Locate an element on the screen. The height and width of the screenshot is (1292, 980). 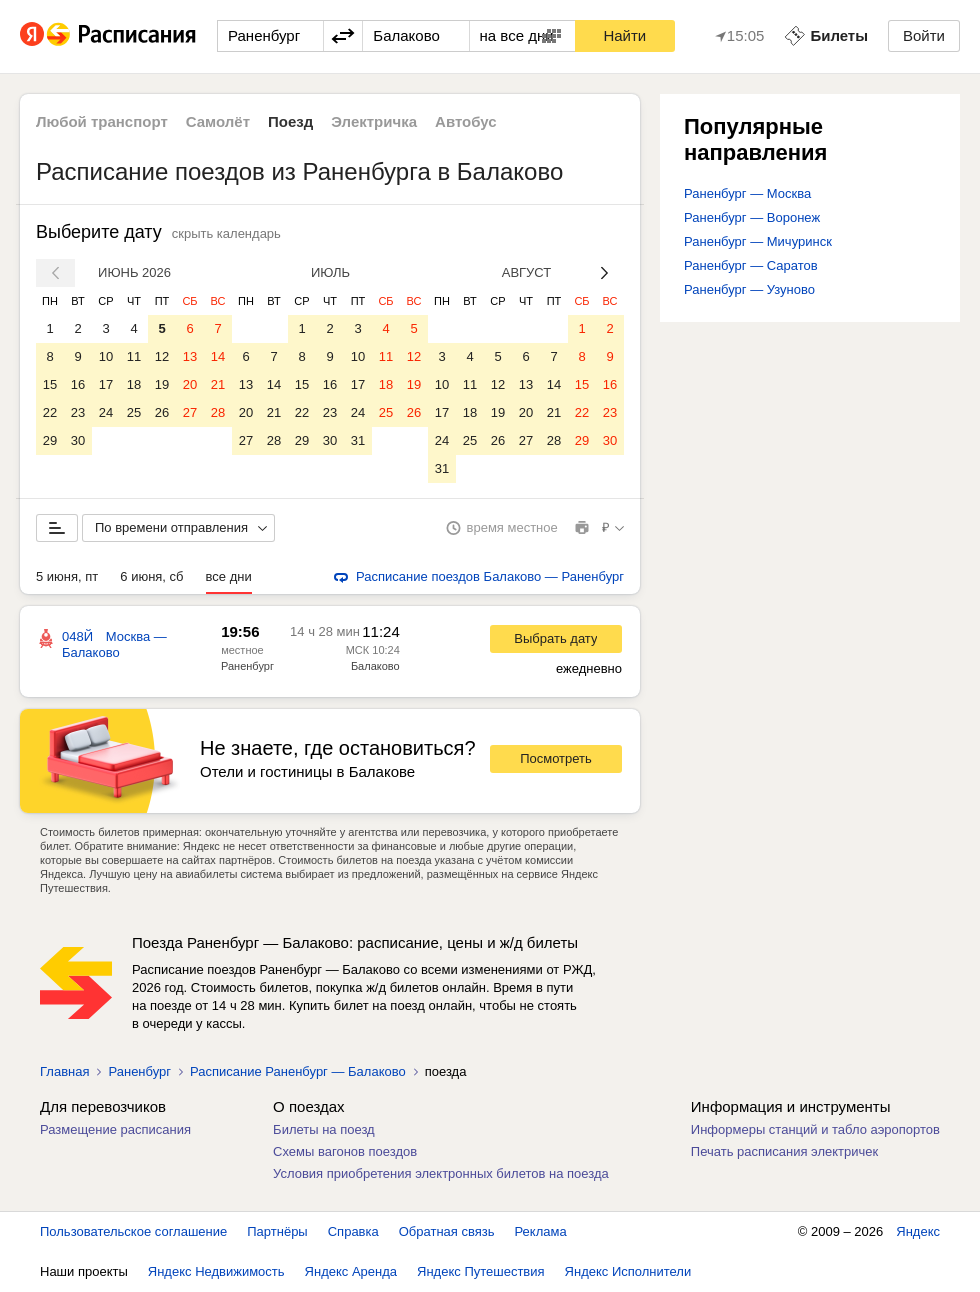
17 is located at coordinates (106, 384).